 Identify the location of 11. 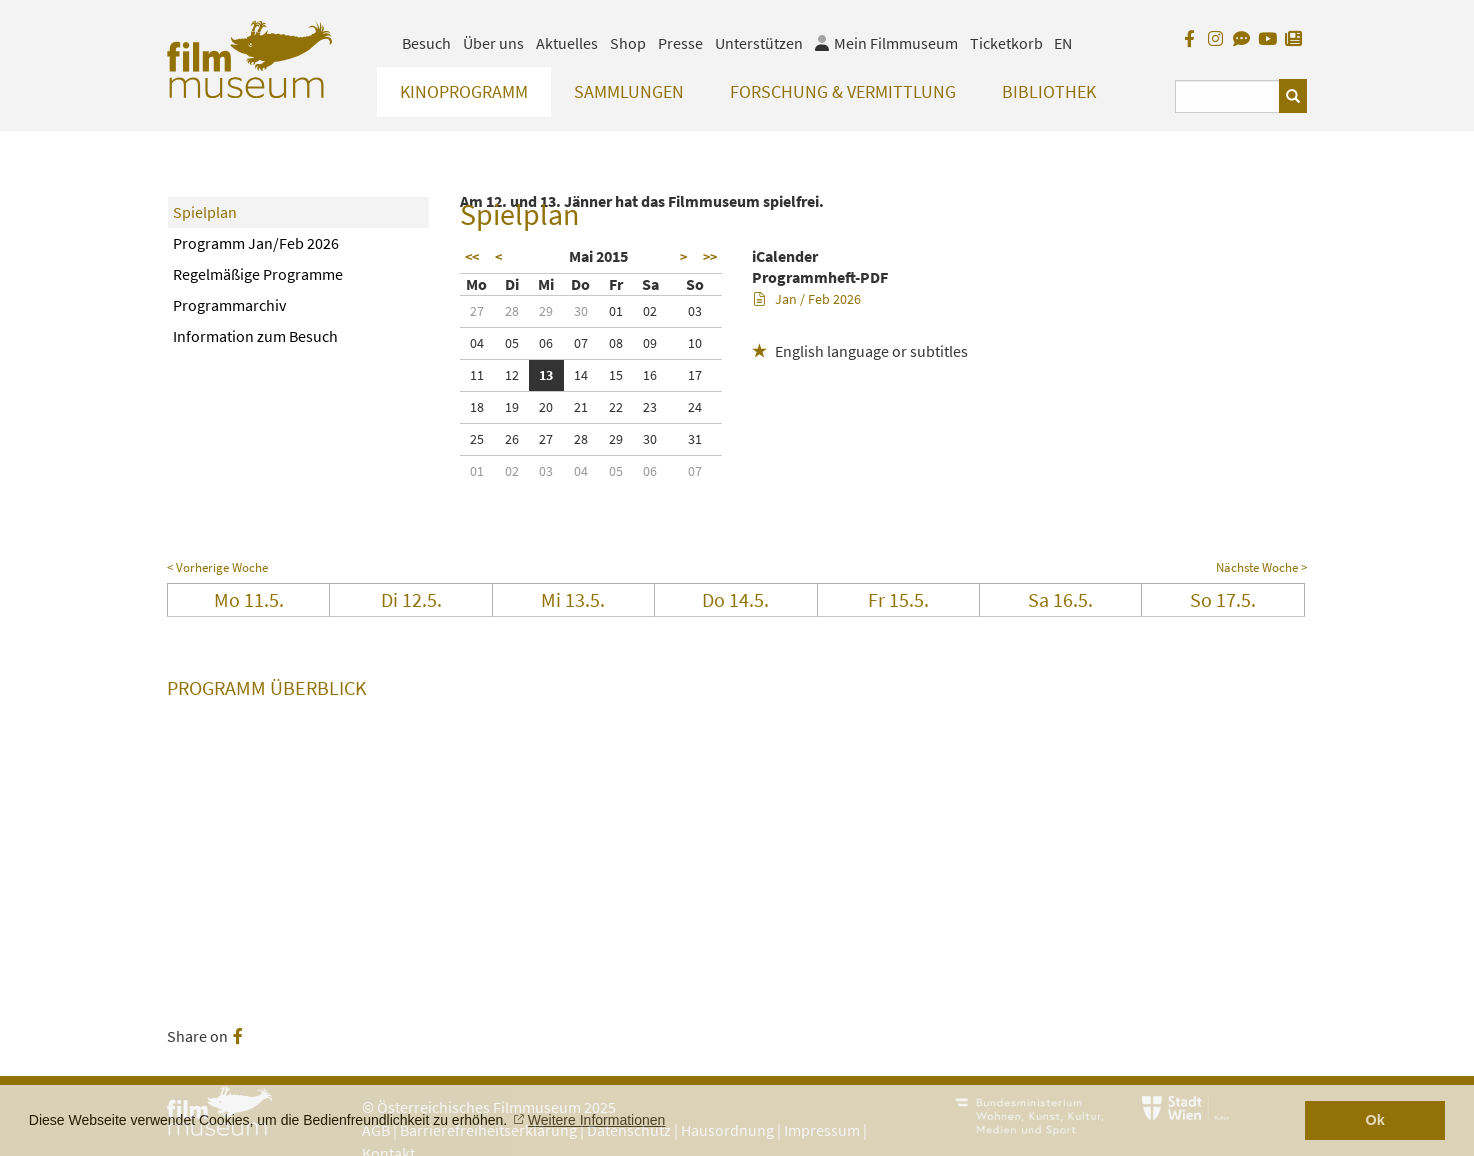
(477, 375).